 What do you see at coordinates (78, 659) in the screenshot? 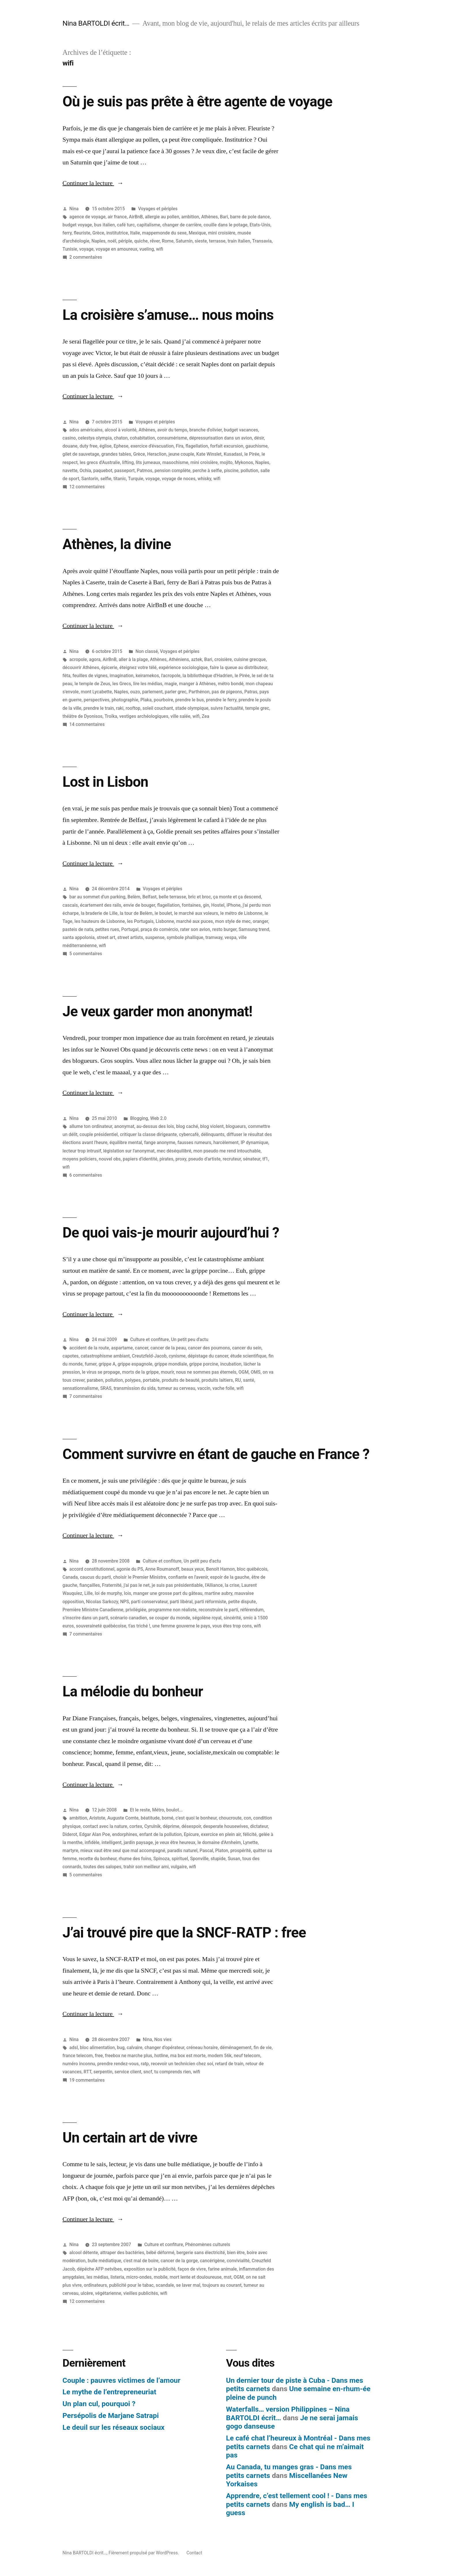
I see `acropole` at bounding box center [78, 659].